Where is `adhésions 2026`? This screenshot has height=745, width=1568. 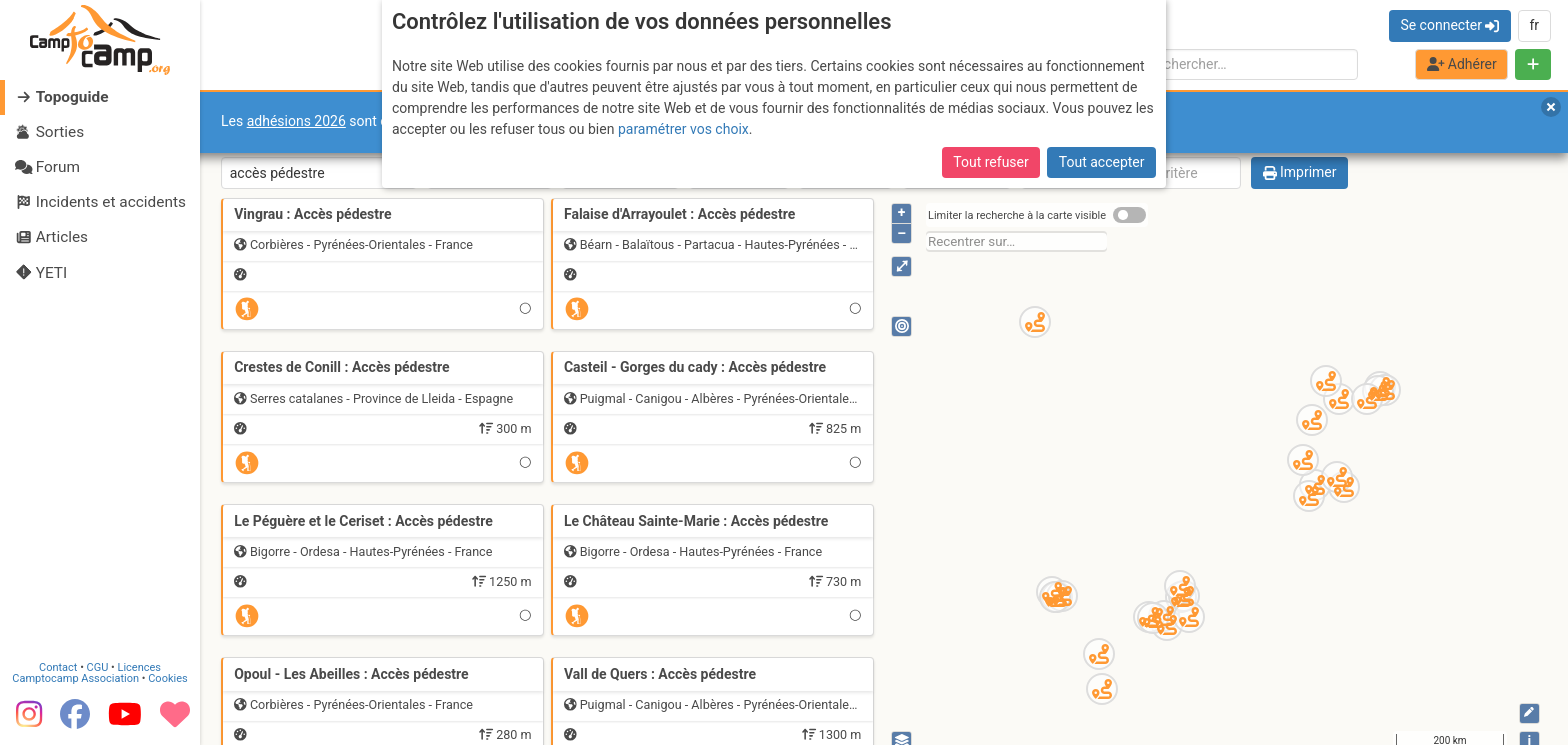
adhésions 2026 is located at coordinates (296, 121).